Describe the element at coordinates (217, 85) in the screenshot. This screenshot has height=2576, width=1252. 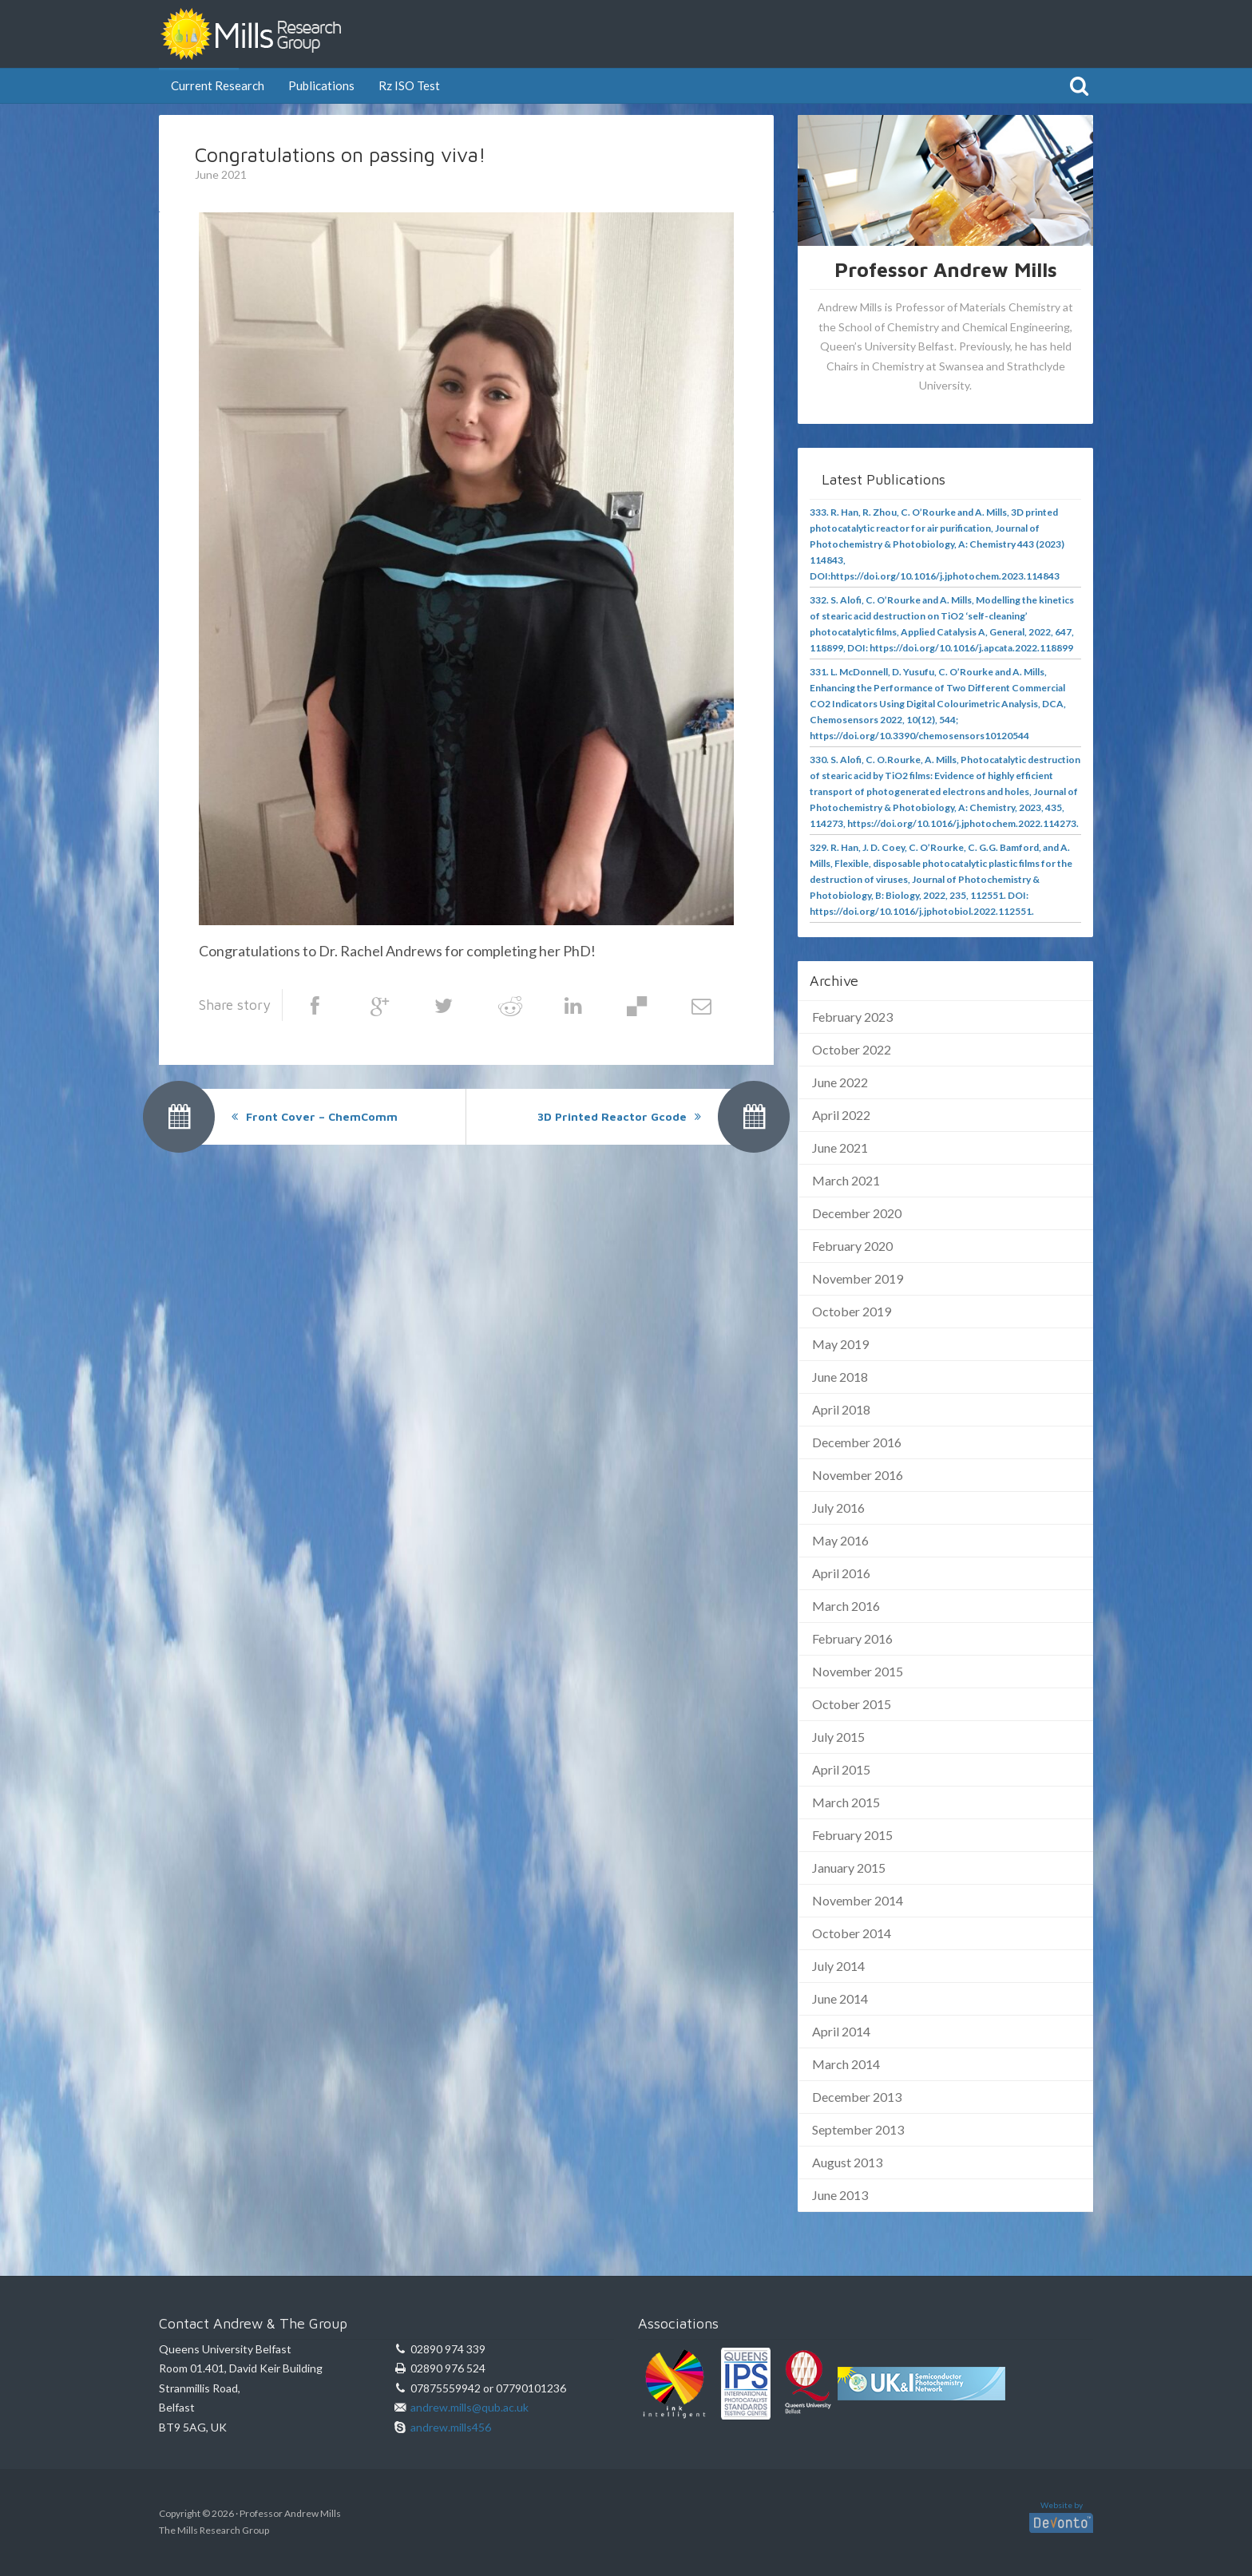
I see `Current Research` at that location.